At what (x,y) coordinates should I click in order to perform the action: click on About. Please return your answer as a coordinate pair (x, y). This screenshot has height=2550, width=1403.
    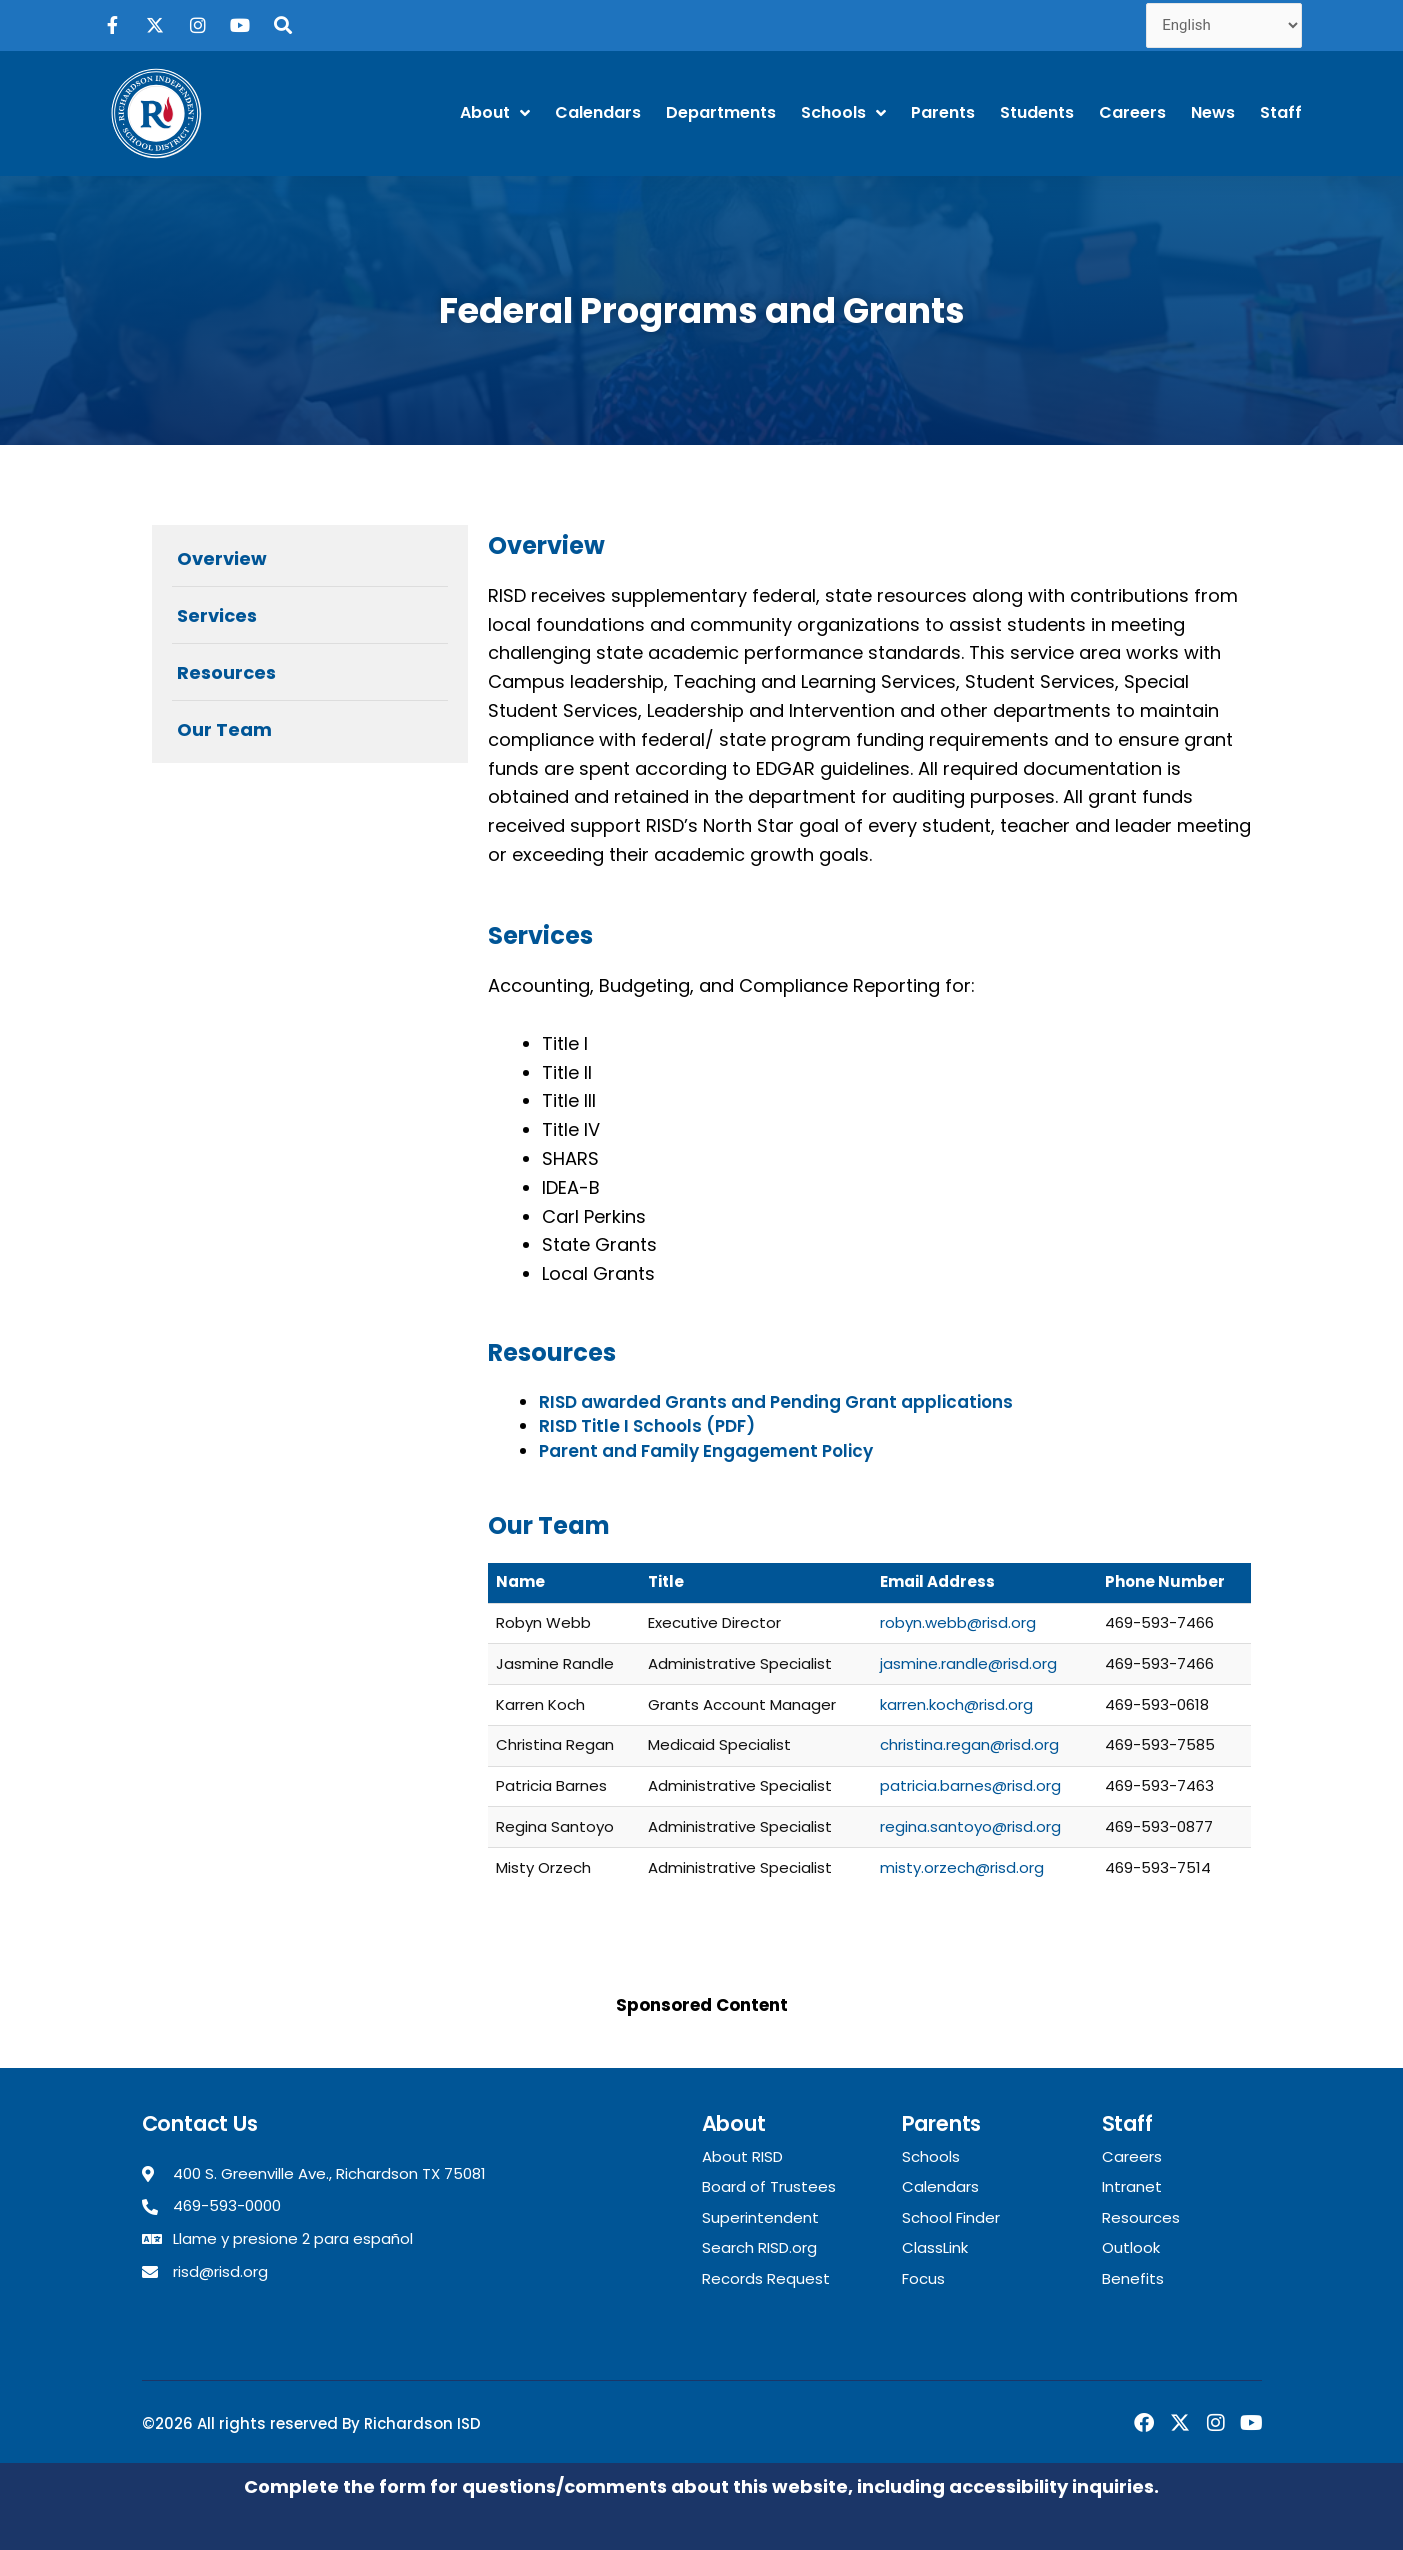
    Looking at the image, I should click on (495, 113).